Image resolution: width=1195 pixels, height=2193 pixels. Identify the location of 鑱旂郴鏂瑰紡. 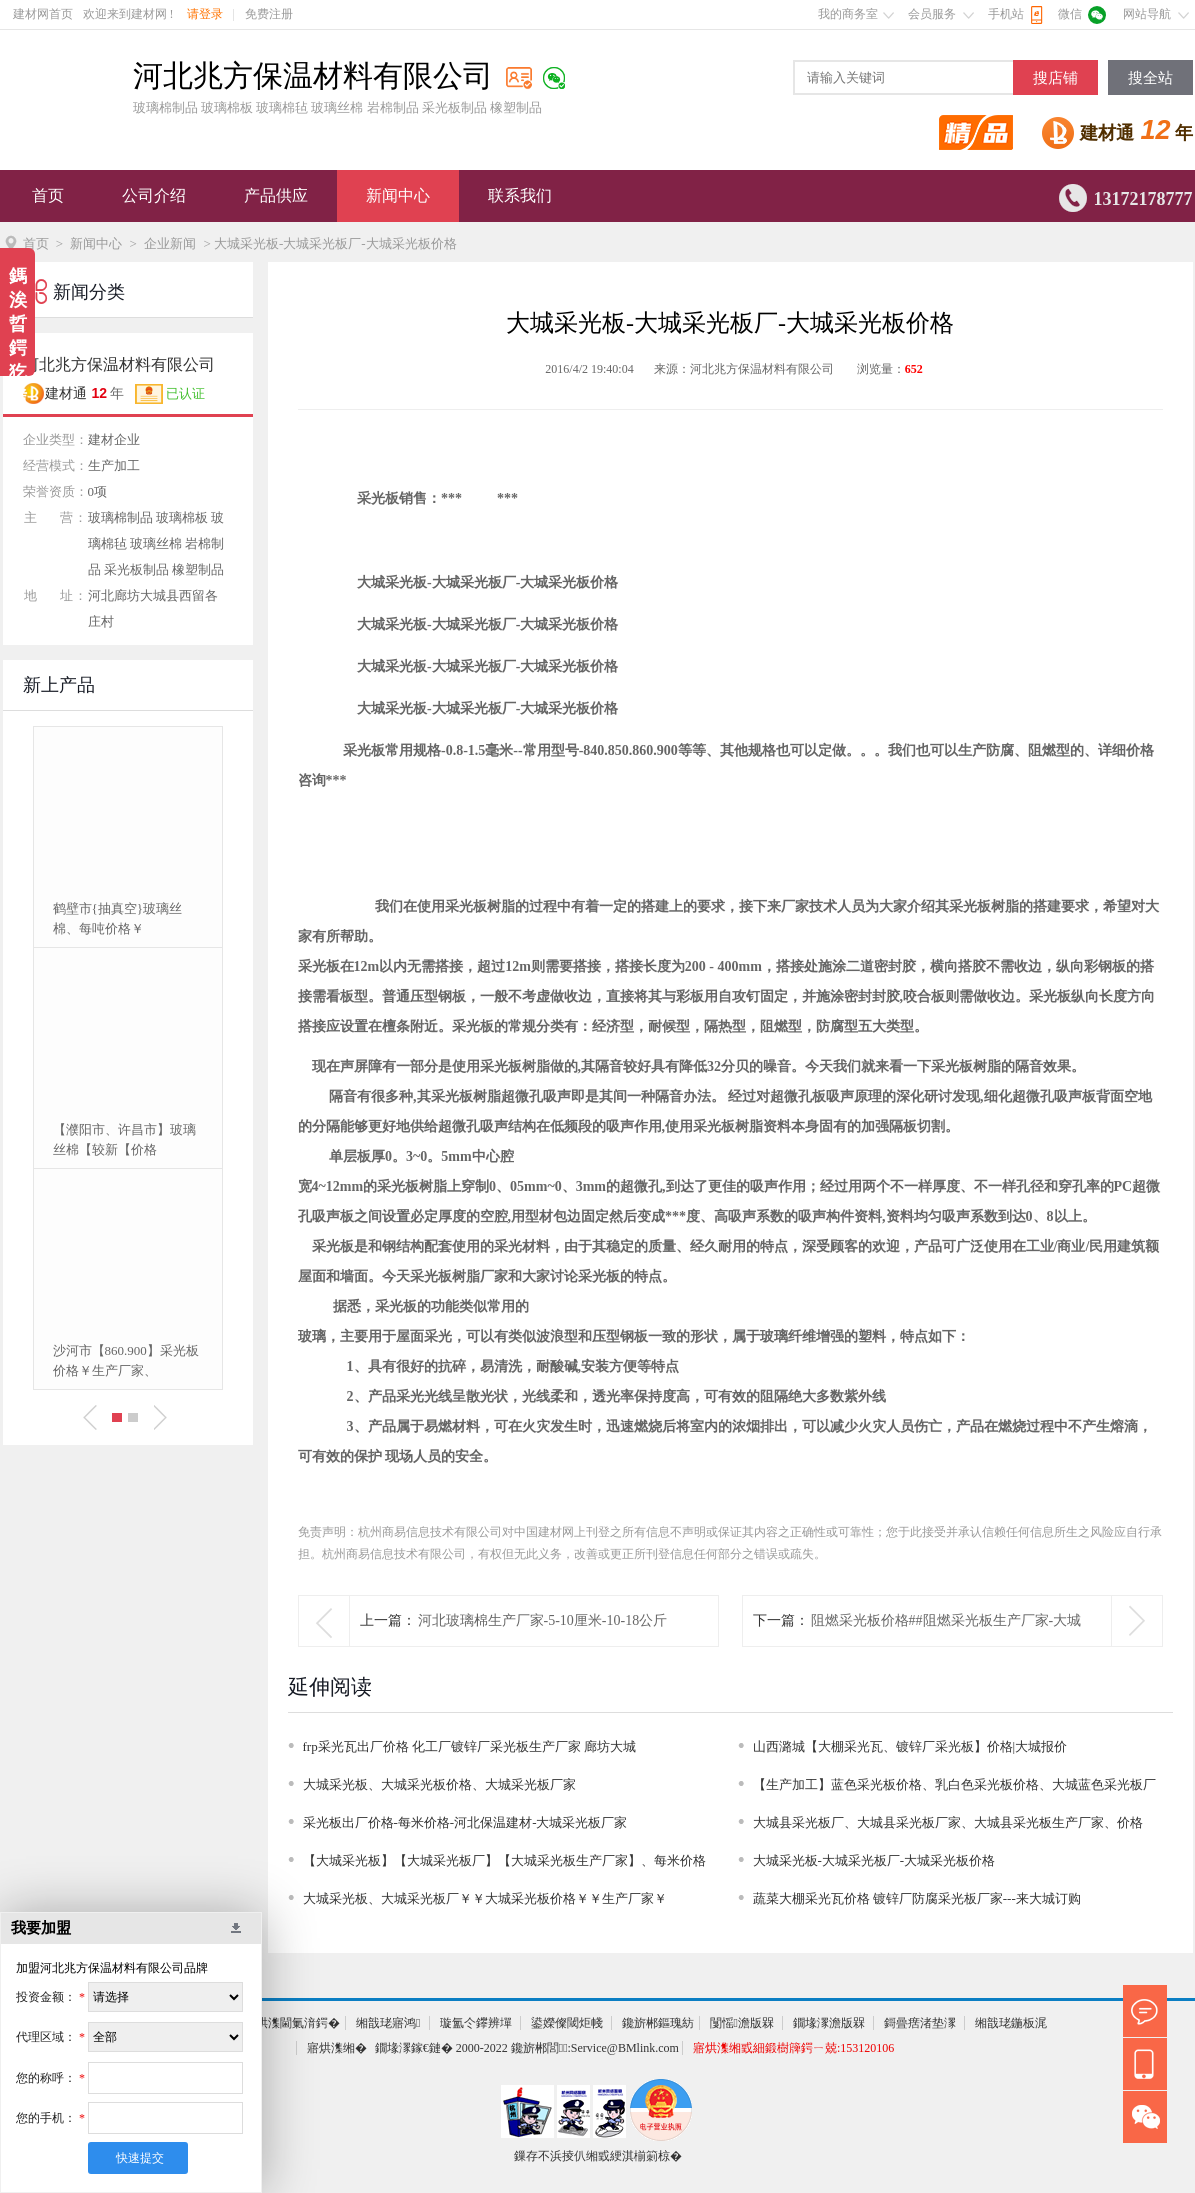
(658, 2023).